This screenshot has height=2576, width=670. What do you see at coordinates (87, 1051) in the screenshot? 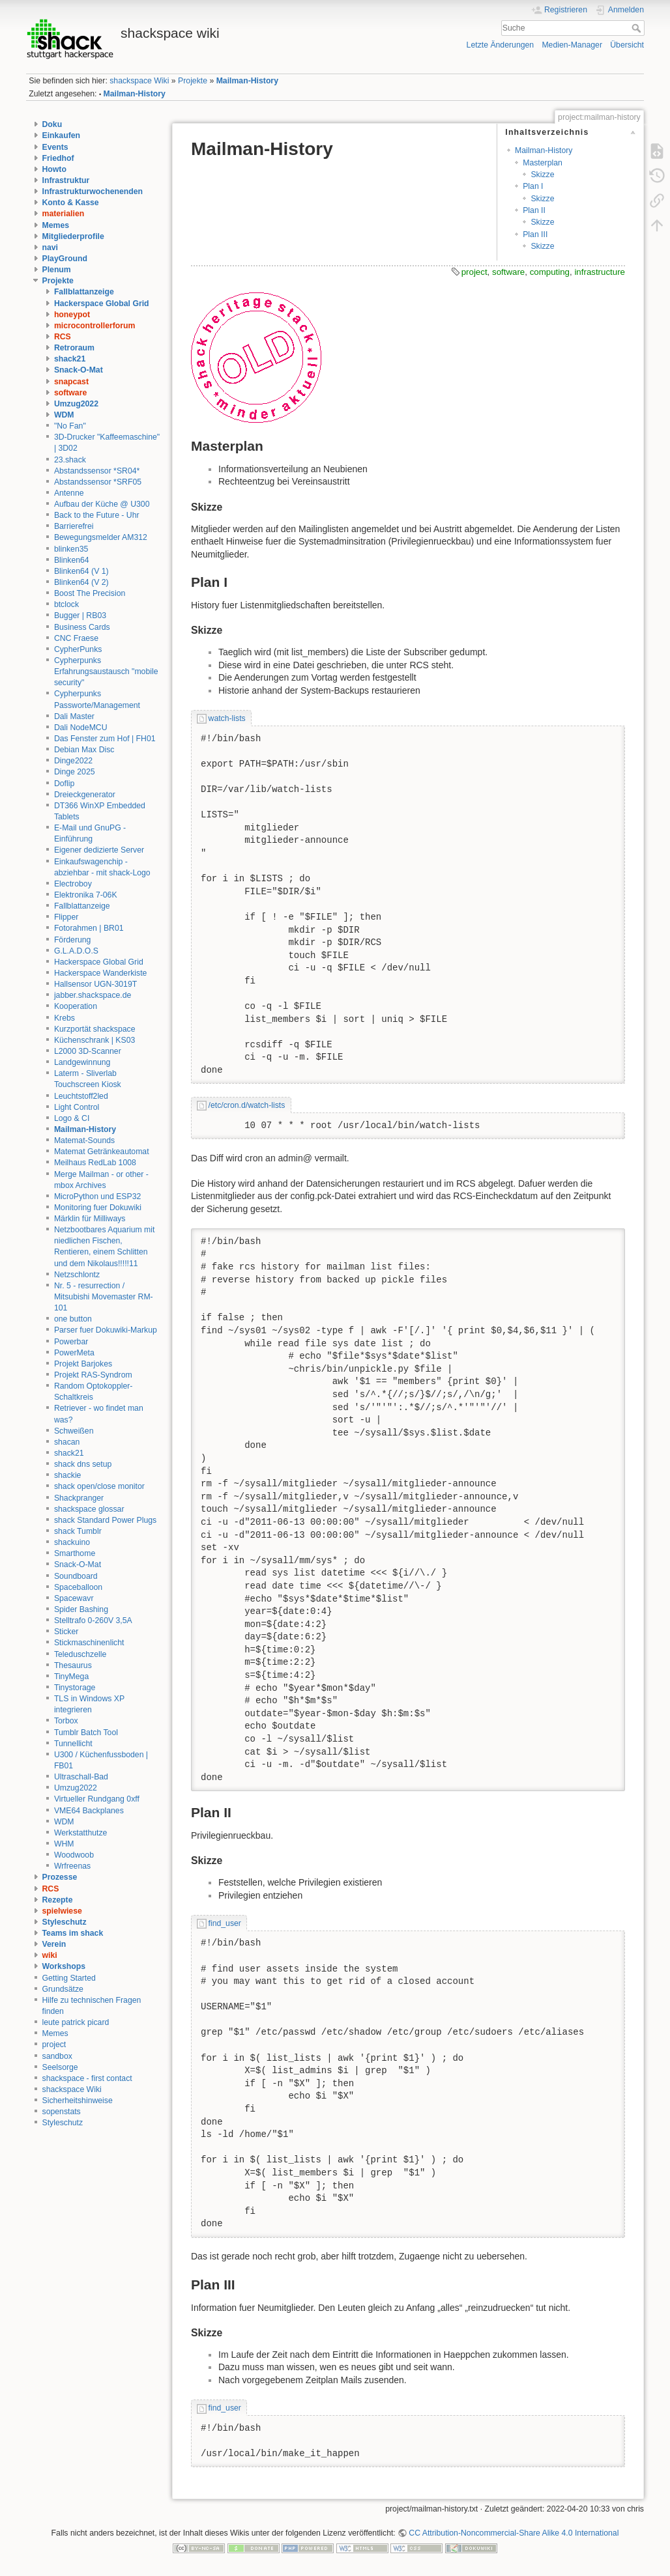
I see `L2000 3D-Scanner` at bounding box center [87, 1051].